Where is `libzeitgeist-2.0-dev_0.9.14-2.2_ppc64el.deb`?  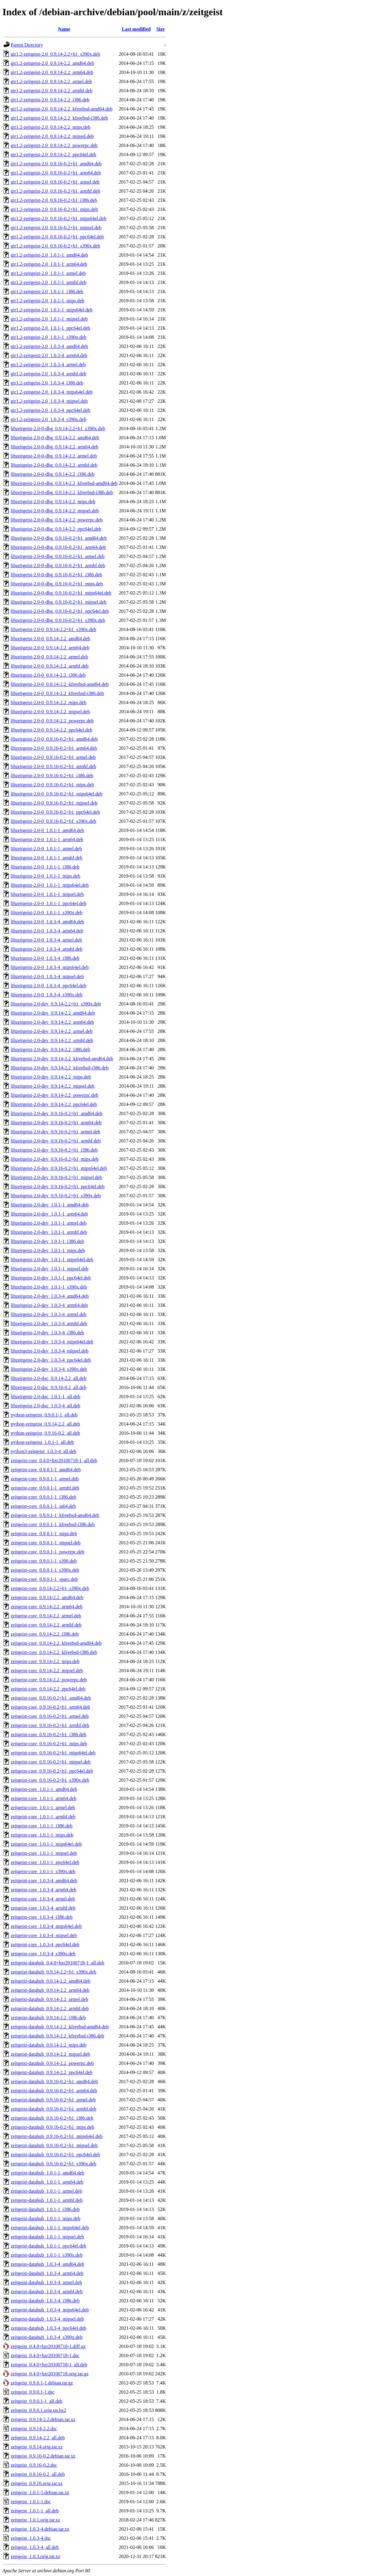
libzeitgeist-2.0-dev_0.9.14-2.2_ppc64el.deb is located at coordinates (54, 1104).